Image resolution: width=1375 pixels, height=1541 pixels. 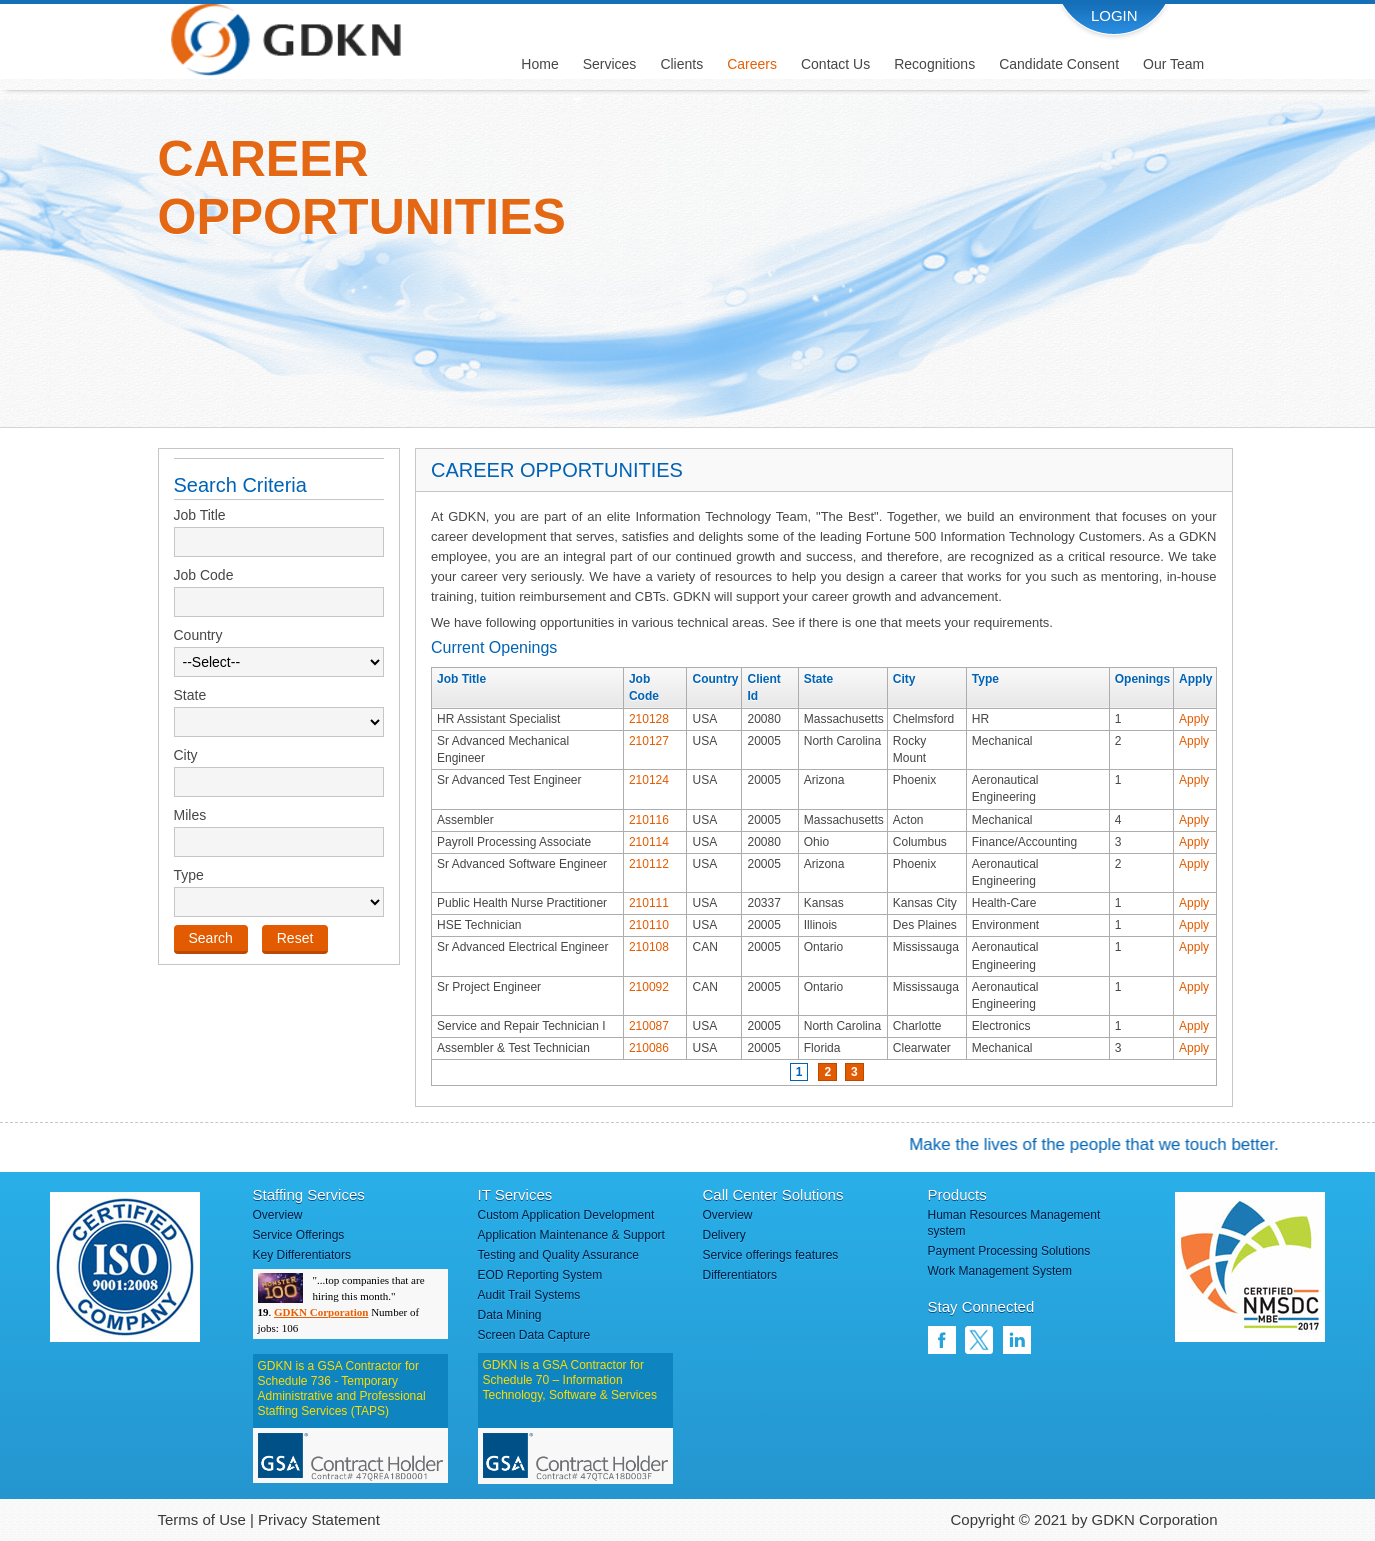 What do you see at coordinates (302, 1255) in the screenshot?
I see `Key Differentiators` at bounding box center [302, 1255].